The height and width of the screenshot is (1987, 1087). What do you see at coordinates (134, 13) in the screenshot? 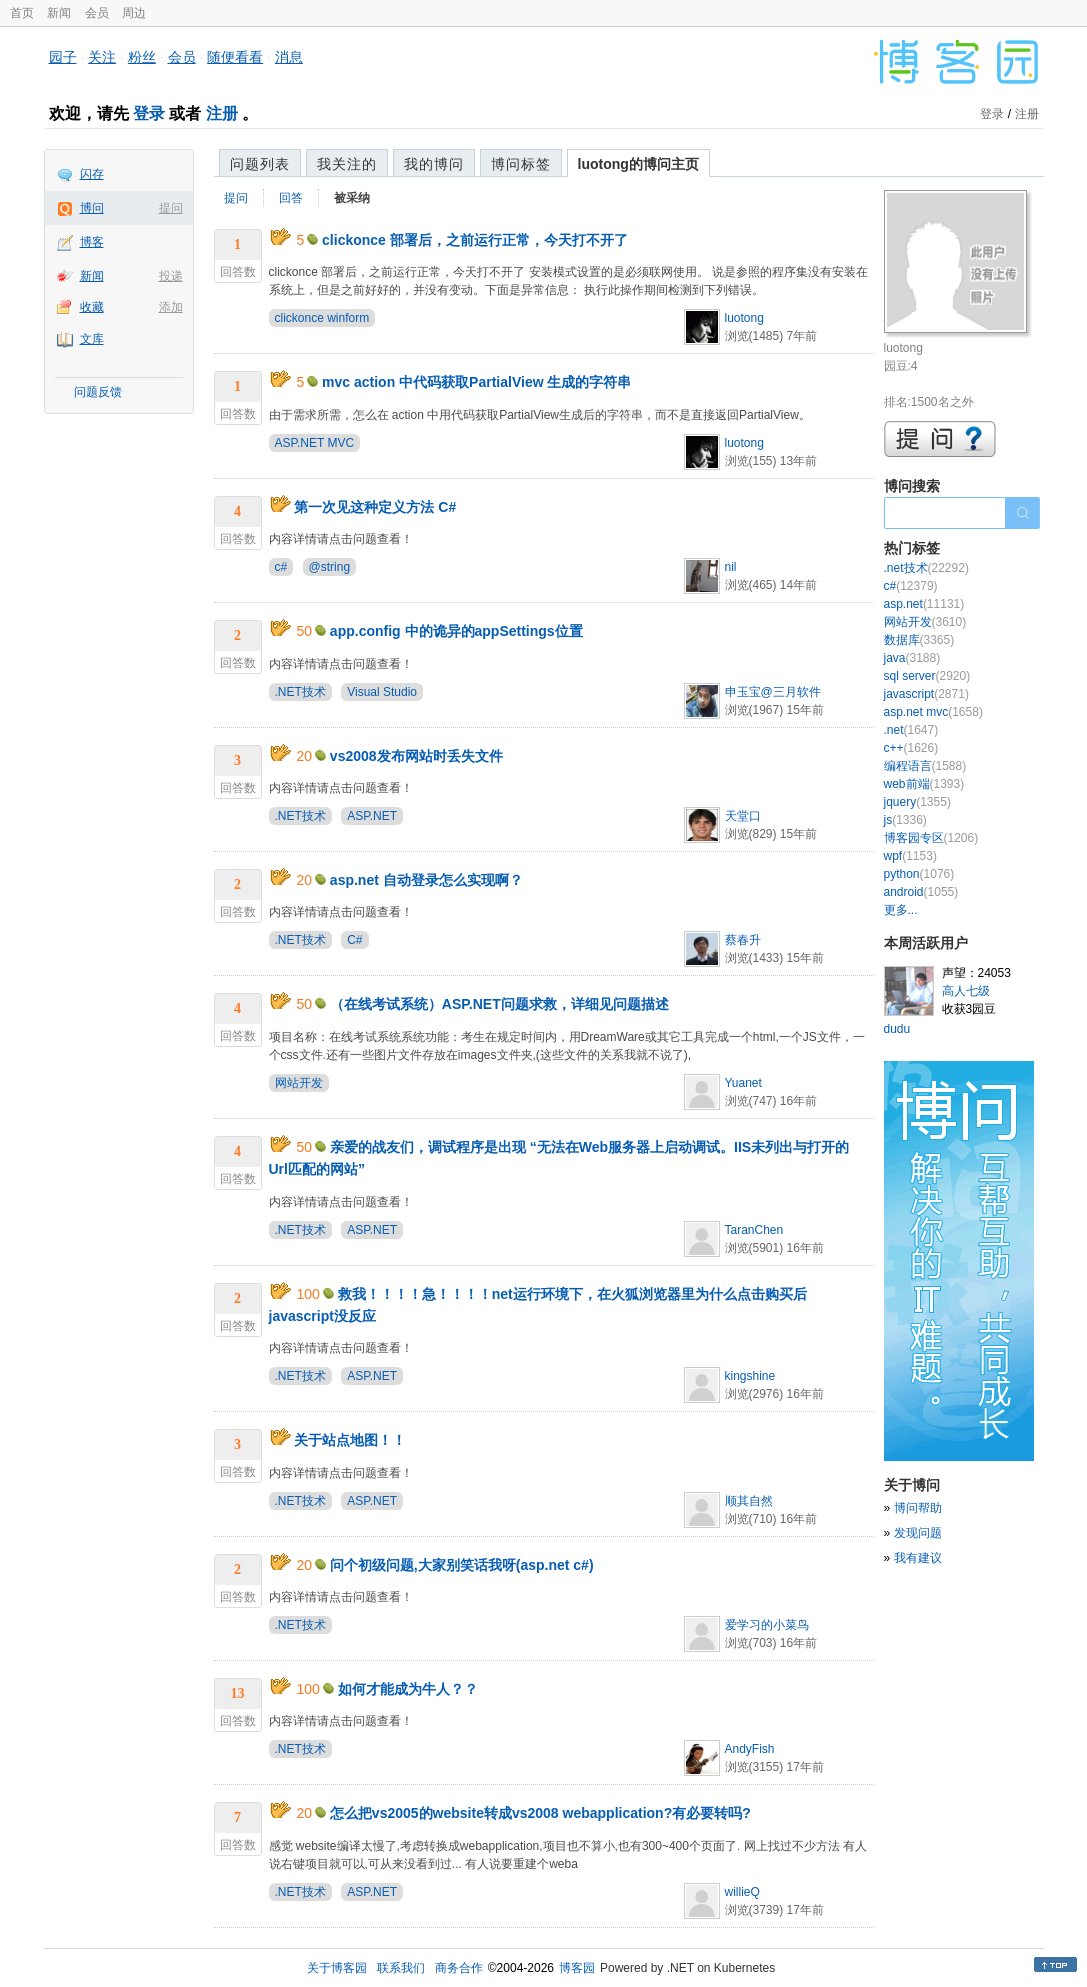
I see `周边` at bounding box center [134, 13].